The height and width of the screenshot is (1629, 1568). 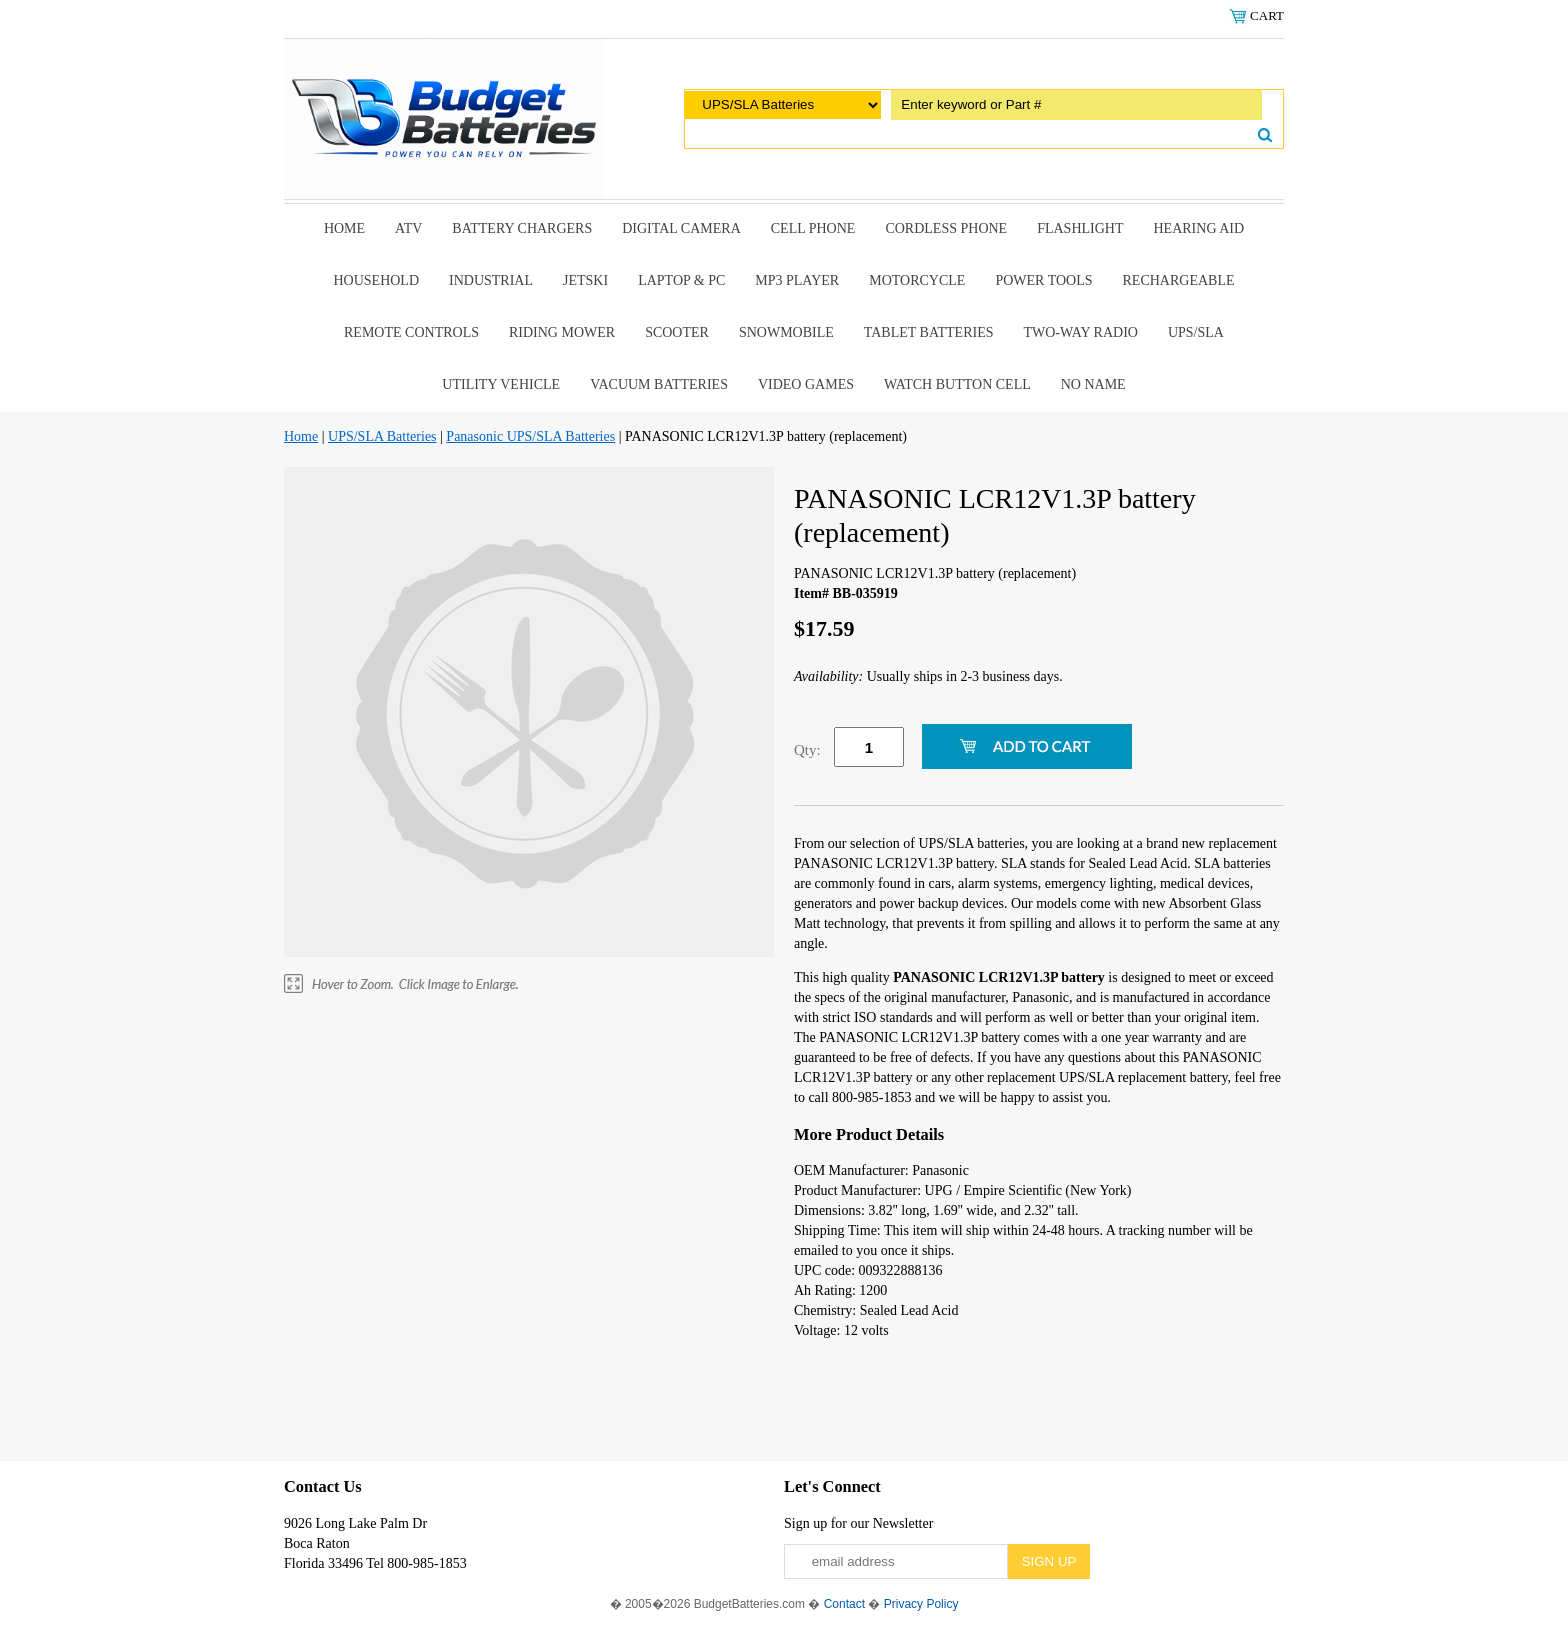 What do you see at coordinates (677, 332) in the screenshot?
I see `scooter` at bounding box center [677, 332].